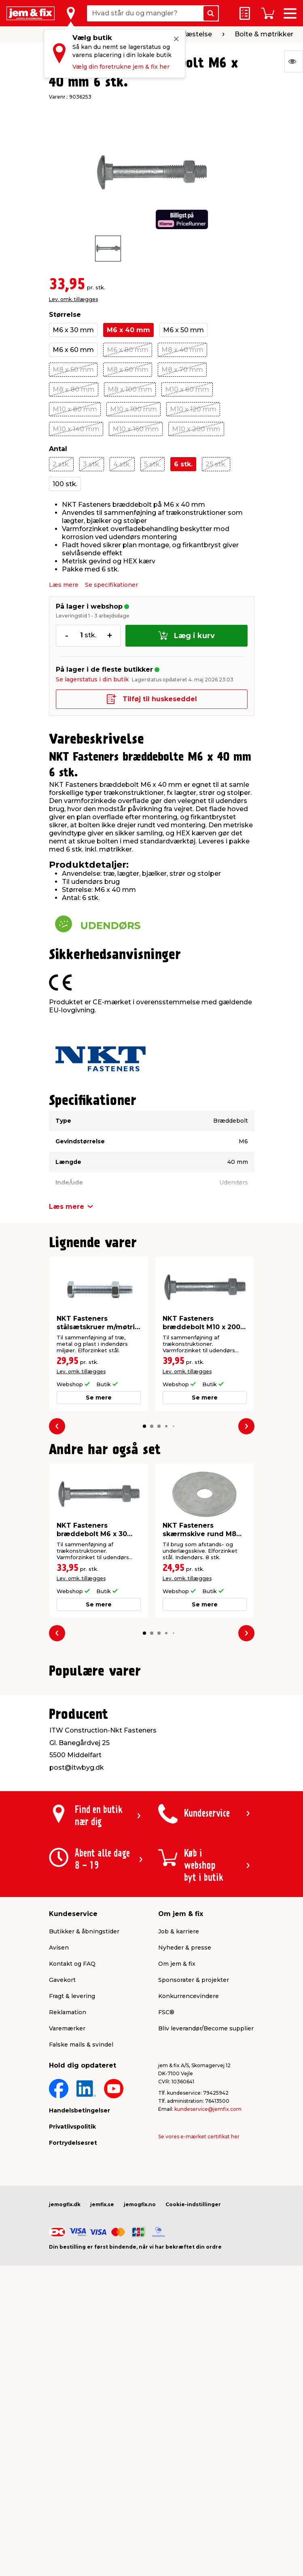  What do you see at coordinates (182, 350) in the screenshot?
I see `M8 x 40 mm` at bounding box center [182, 350].